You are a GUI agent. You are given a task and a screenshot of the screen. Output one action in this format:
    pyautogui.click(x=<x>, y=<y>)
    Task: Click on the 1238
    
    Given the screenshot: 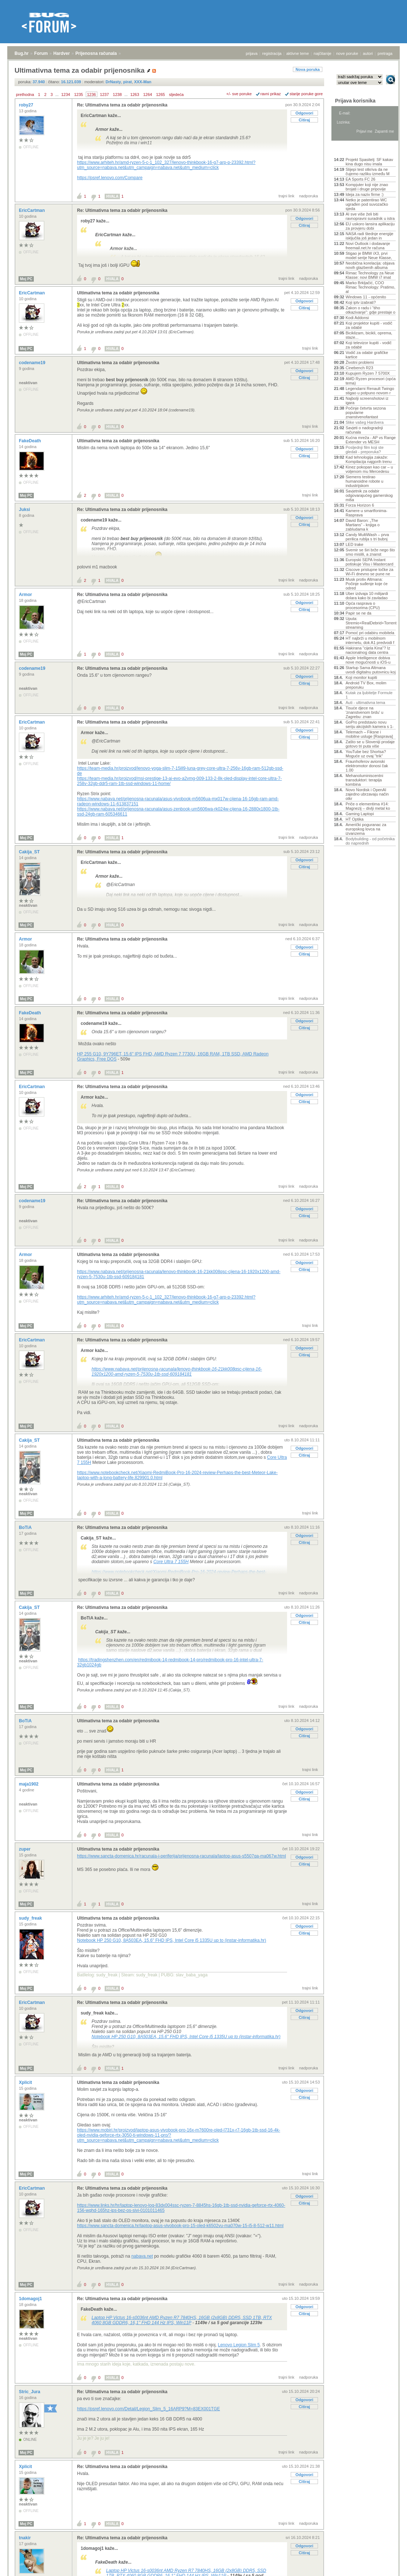 What is the action you would take?
    pyautogui.click(x=117, y=94)
    